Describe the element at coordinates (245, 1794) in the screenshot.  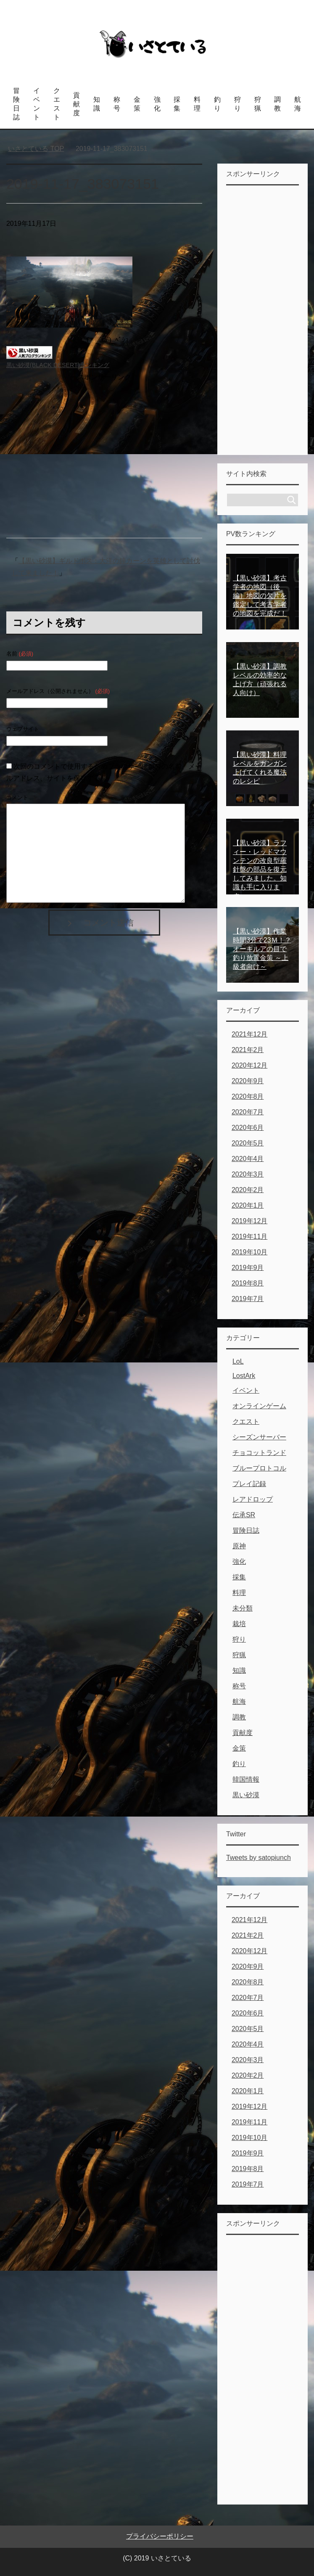
I see `黒い砂漠` at that location.